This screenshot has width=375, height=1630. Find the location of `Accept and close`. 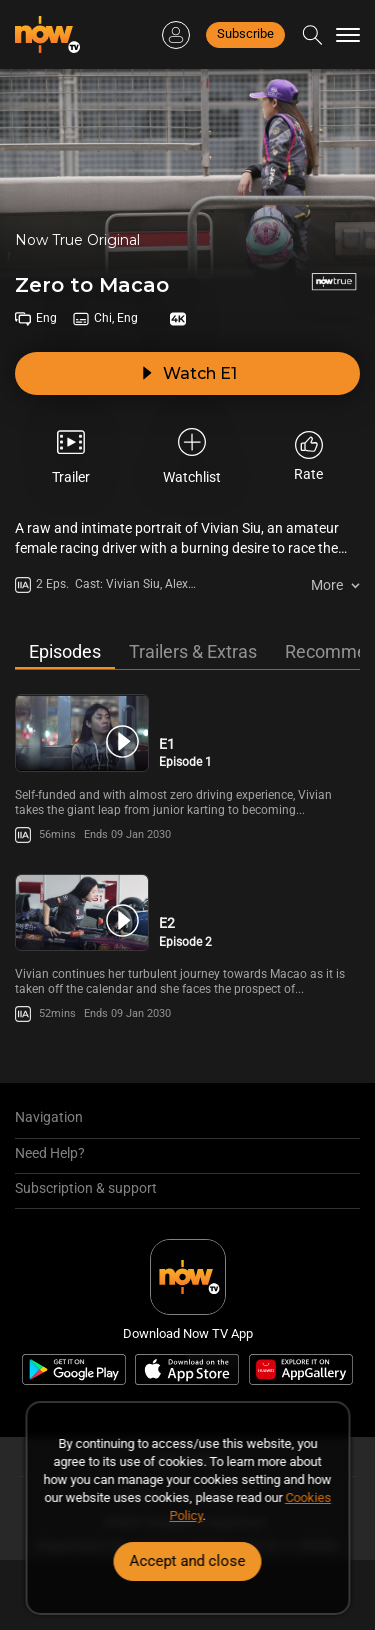

Accept and close is located at coordinates (188, 1561).